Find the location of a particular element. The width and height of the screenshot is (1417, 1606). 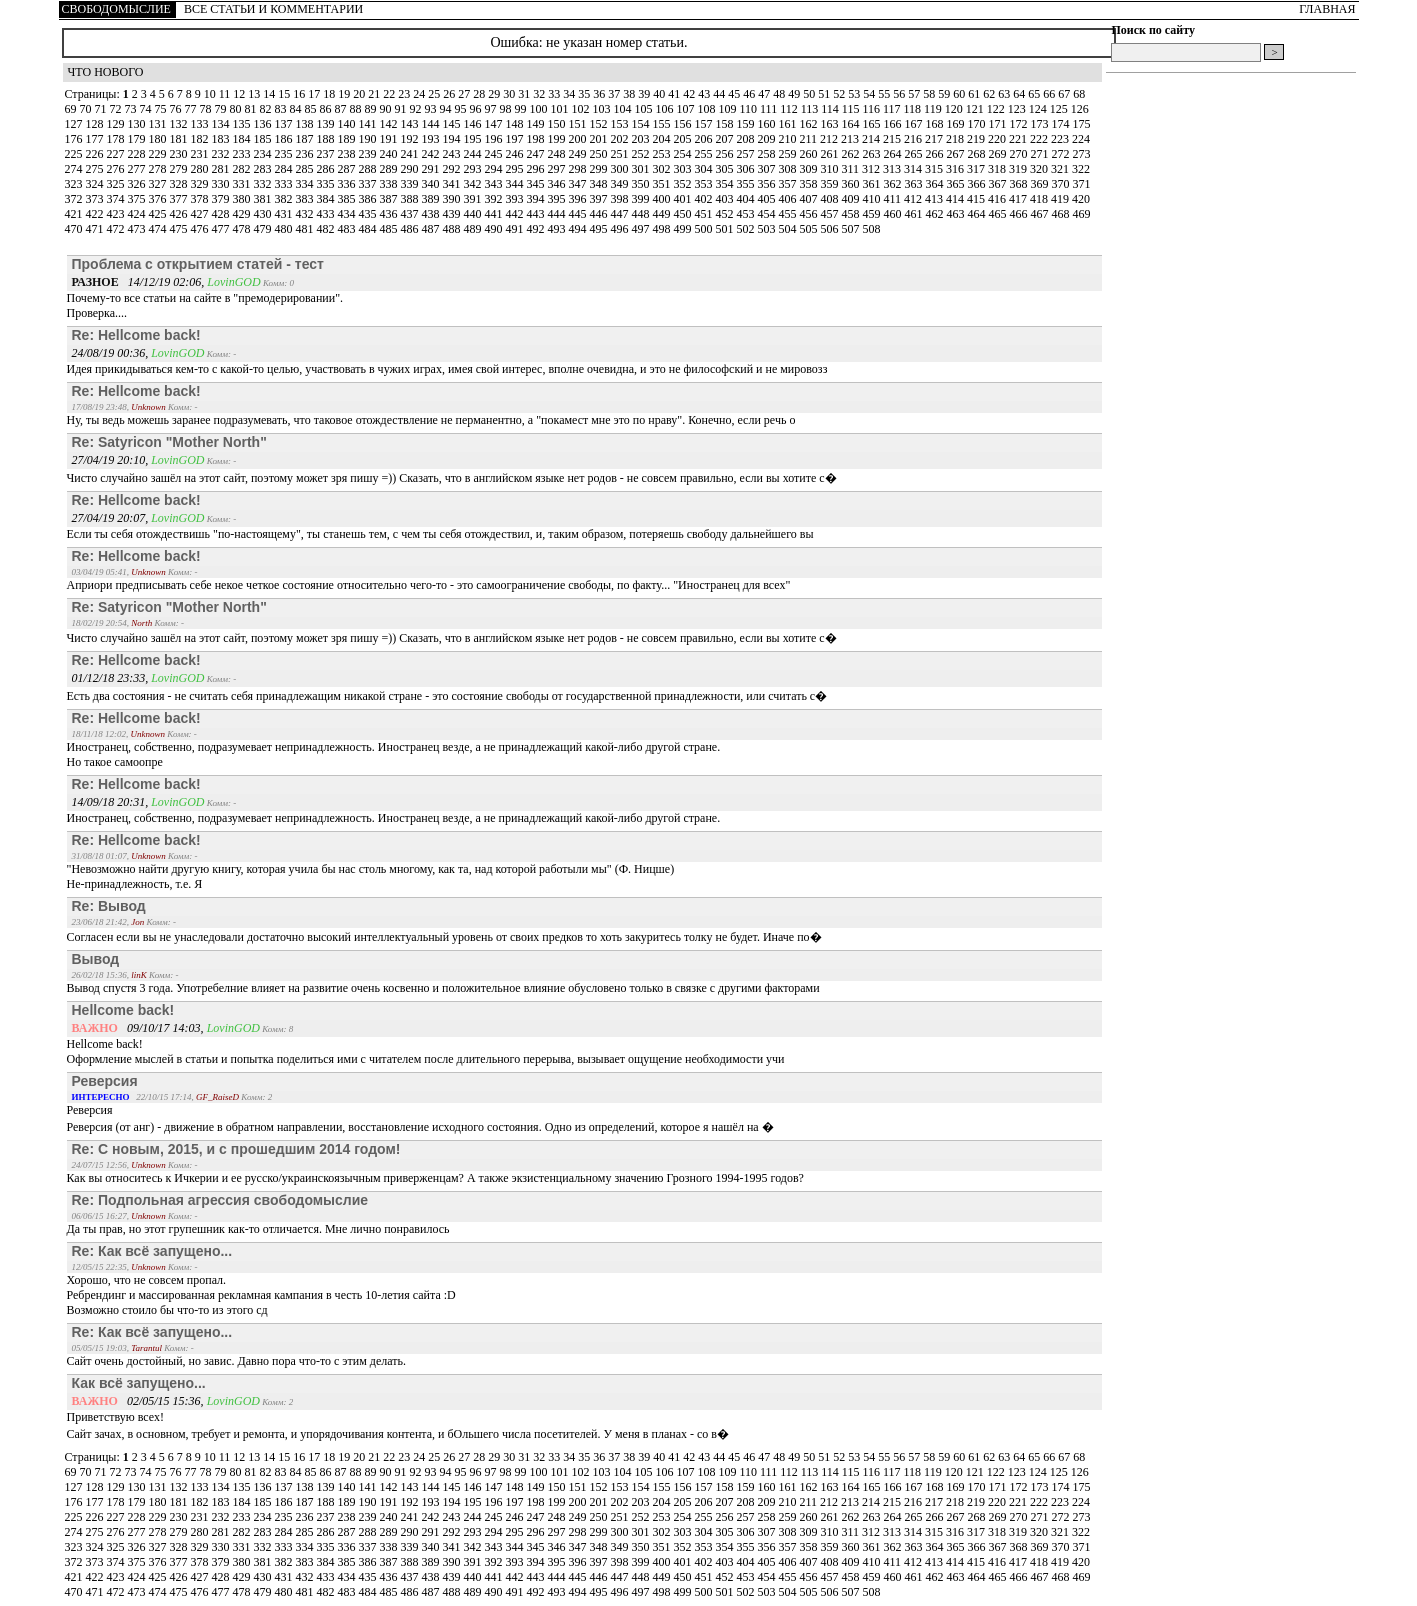

380 is located at coordinates (243, 199).